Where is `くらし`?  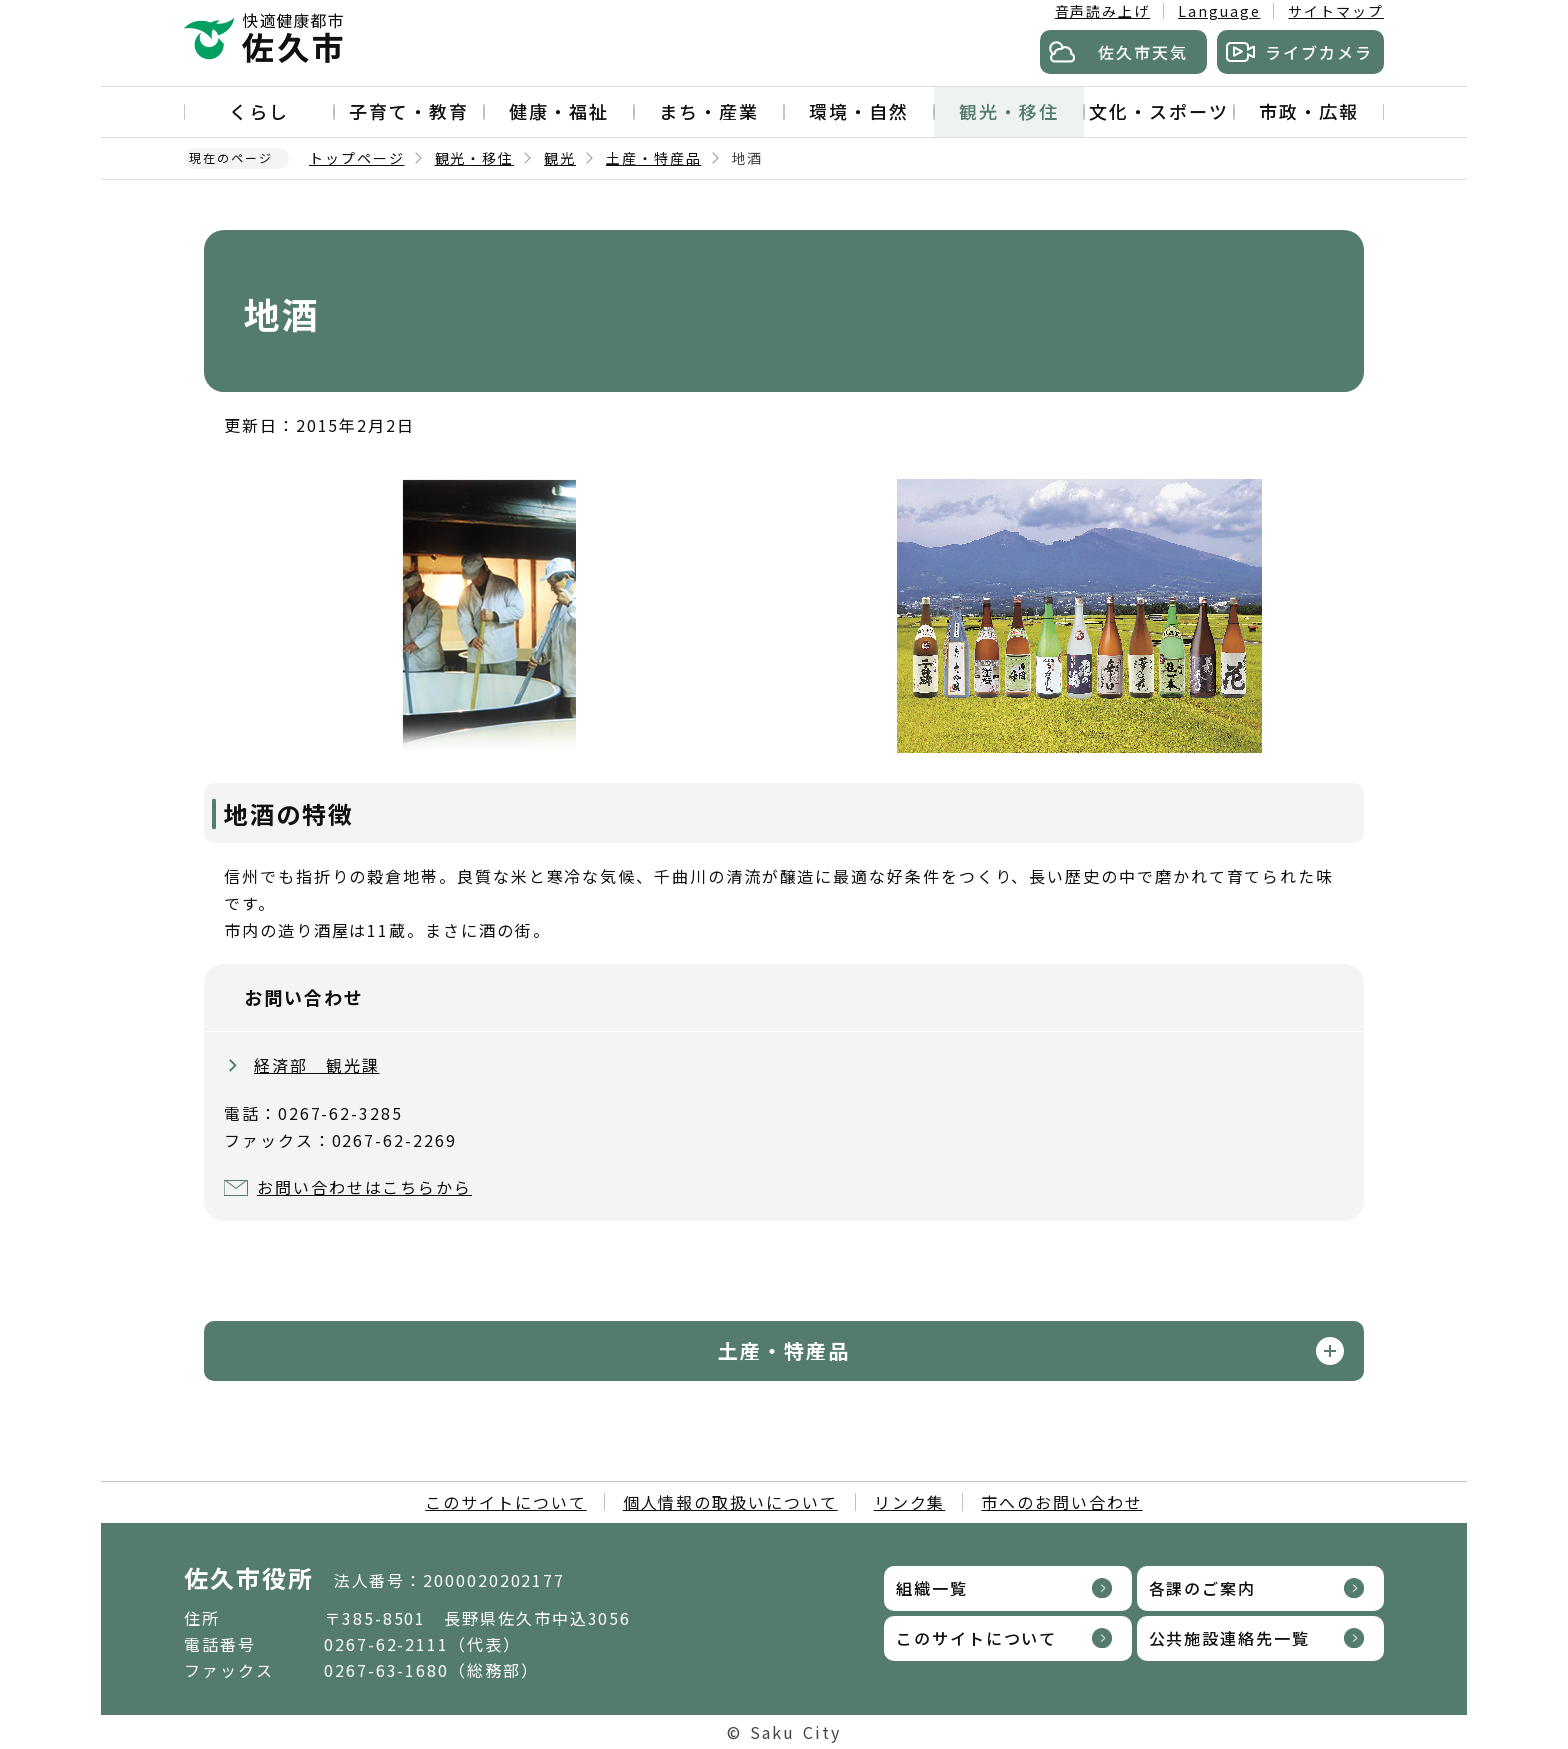 くらし is located at coordinates (259, 111).